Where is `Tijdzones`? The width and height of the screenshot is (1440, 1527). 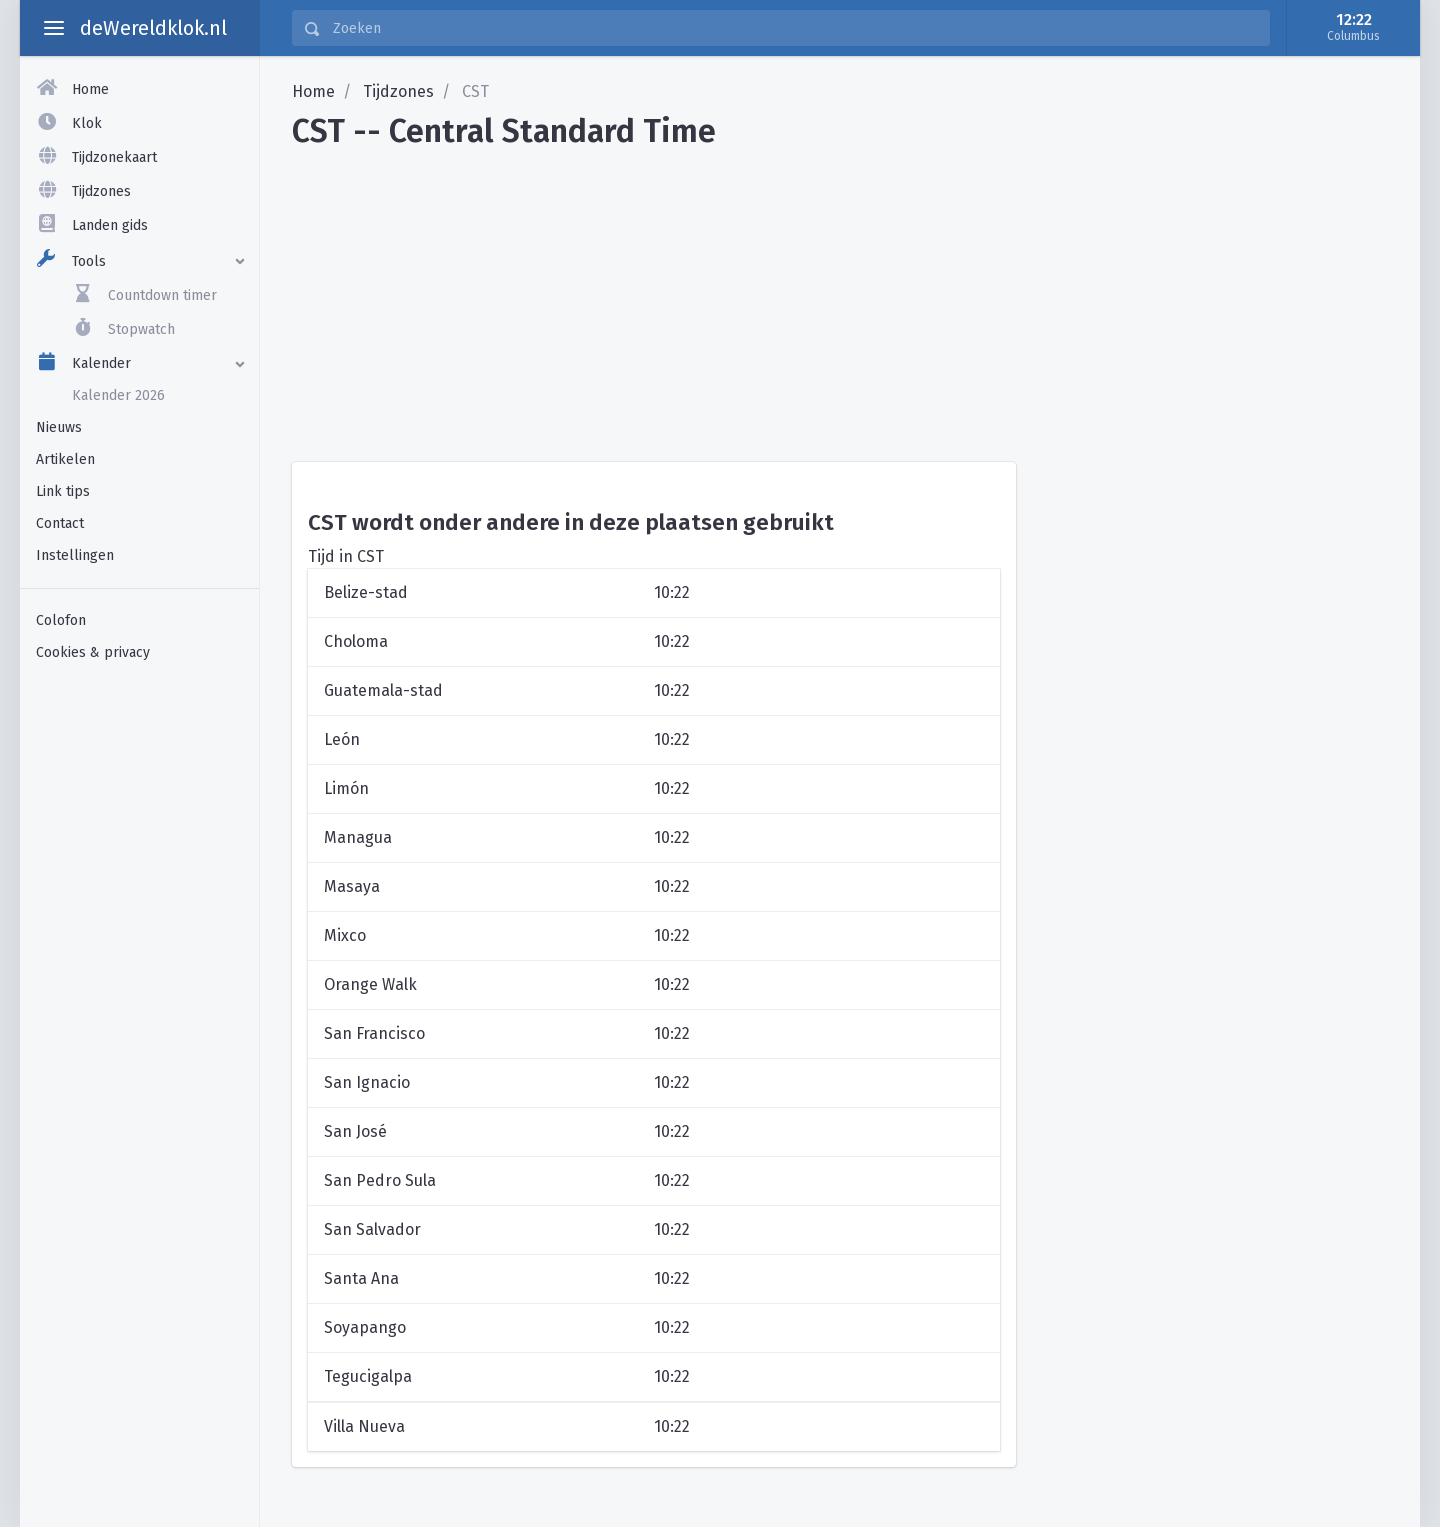 Tijdzones is located at coordinates (398, 91).